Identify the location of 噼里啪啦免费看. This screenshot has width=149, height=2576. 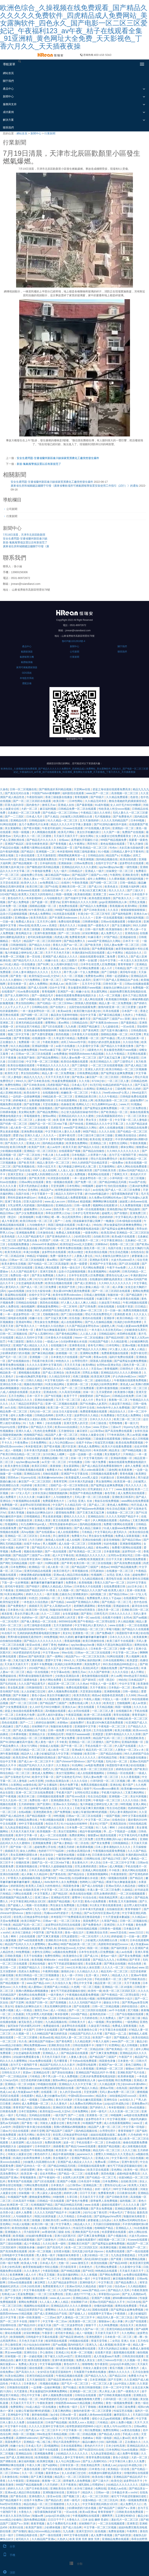
(66, 1512).